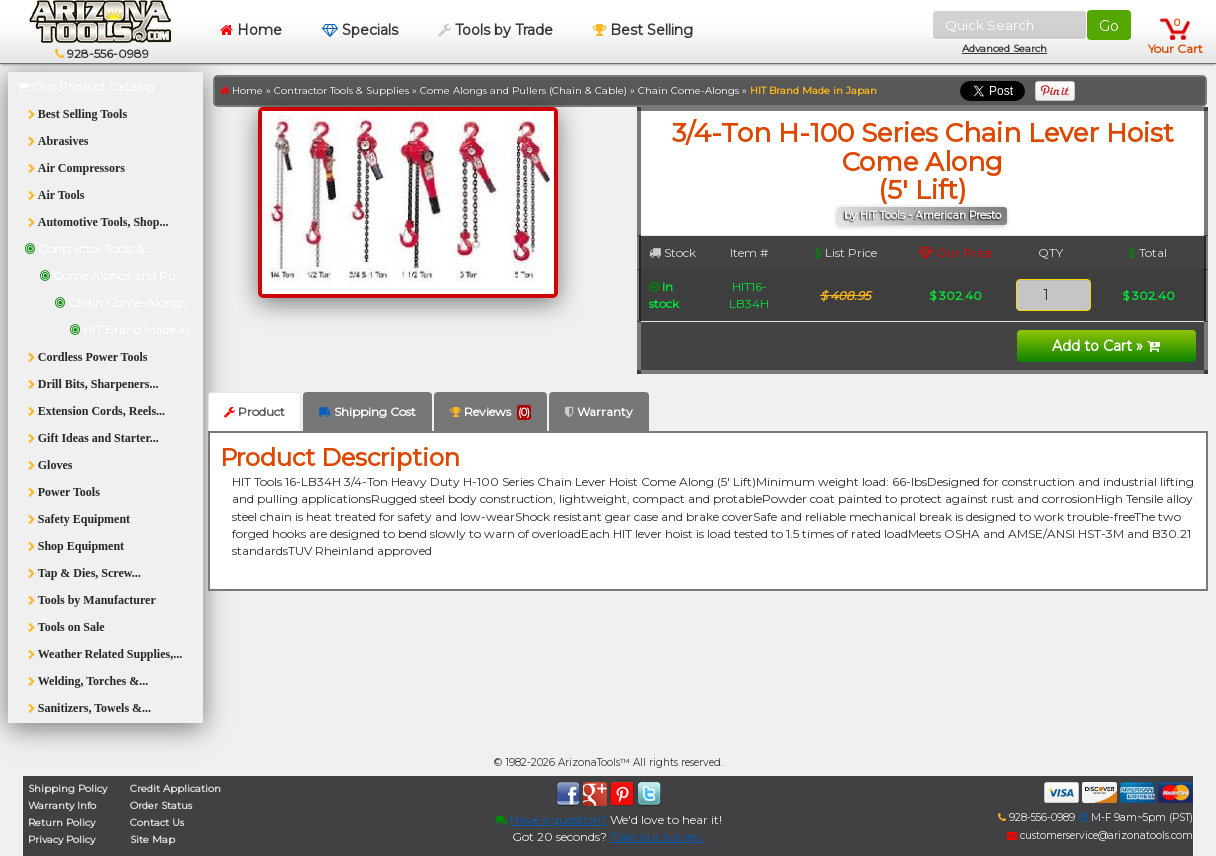  I want to click on Shipping Policy, so click(67, 788).